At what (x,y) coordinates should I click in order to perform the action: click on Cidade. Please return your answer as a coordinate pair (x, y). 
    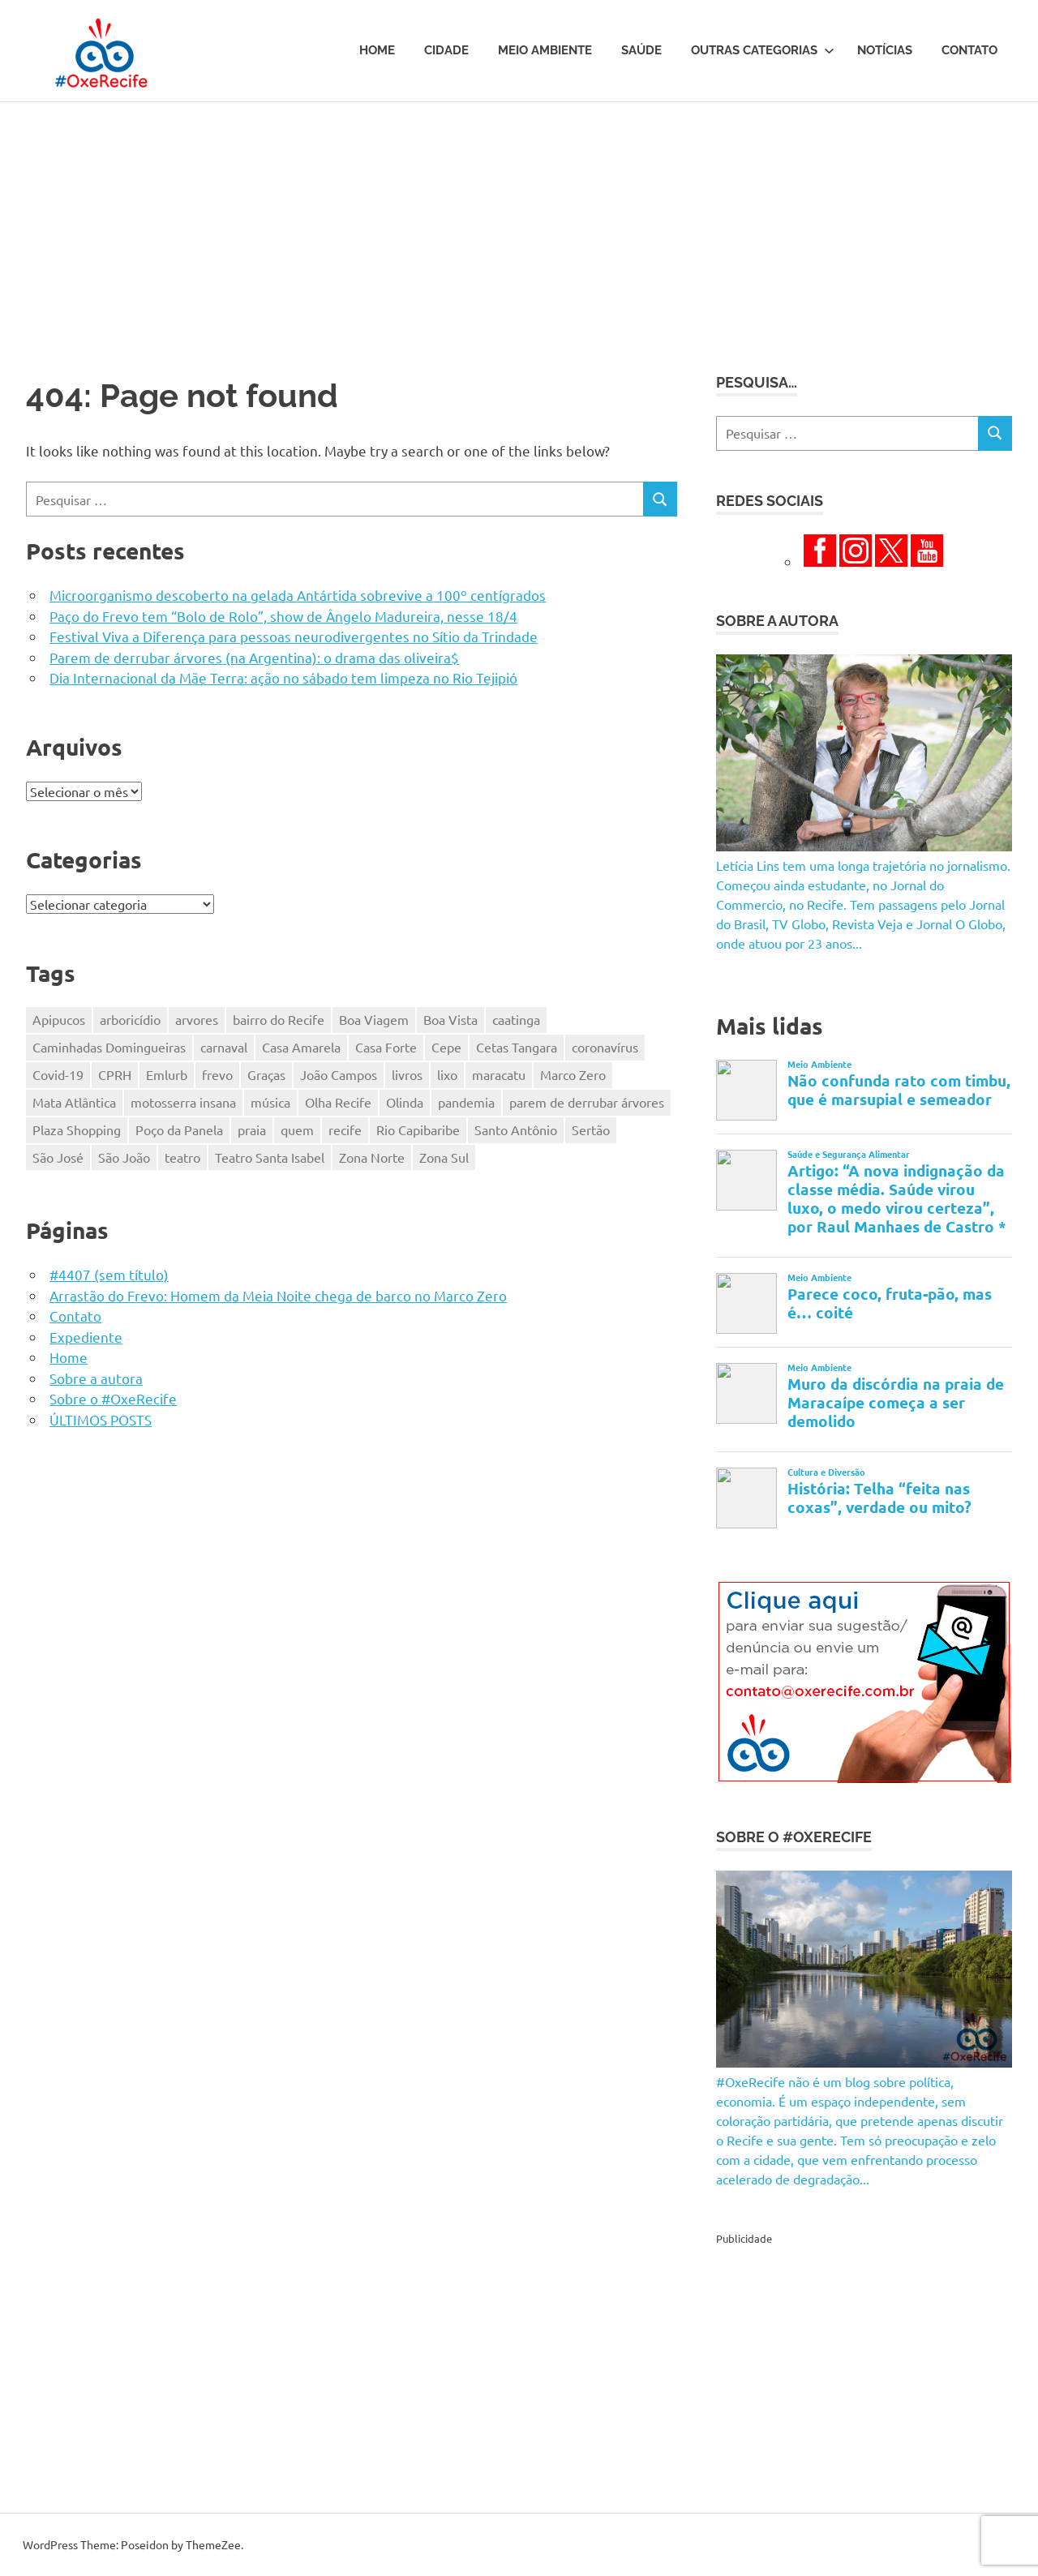
    Looking at the image, I should click on (446, 50).